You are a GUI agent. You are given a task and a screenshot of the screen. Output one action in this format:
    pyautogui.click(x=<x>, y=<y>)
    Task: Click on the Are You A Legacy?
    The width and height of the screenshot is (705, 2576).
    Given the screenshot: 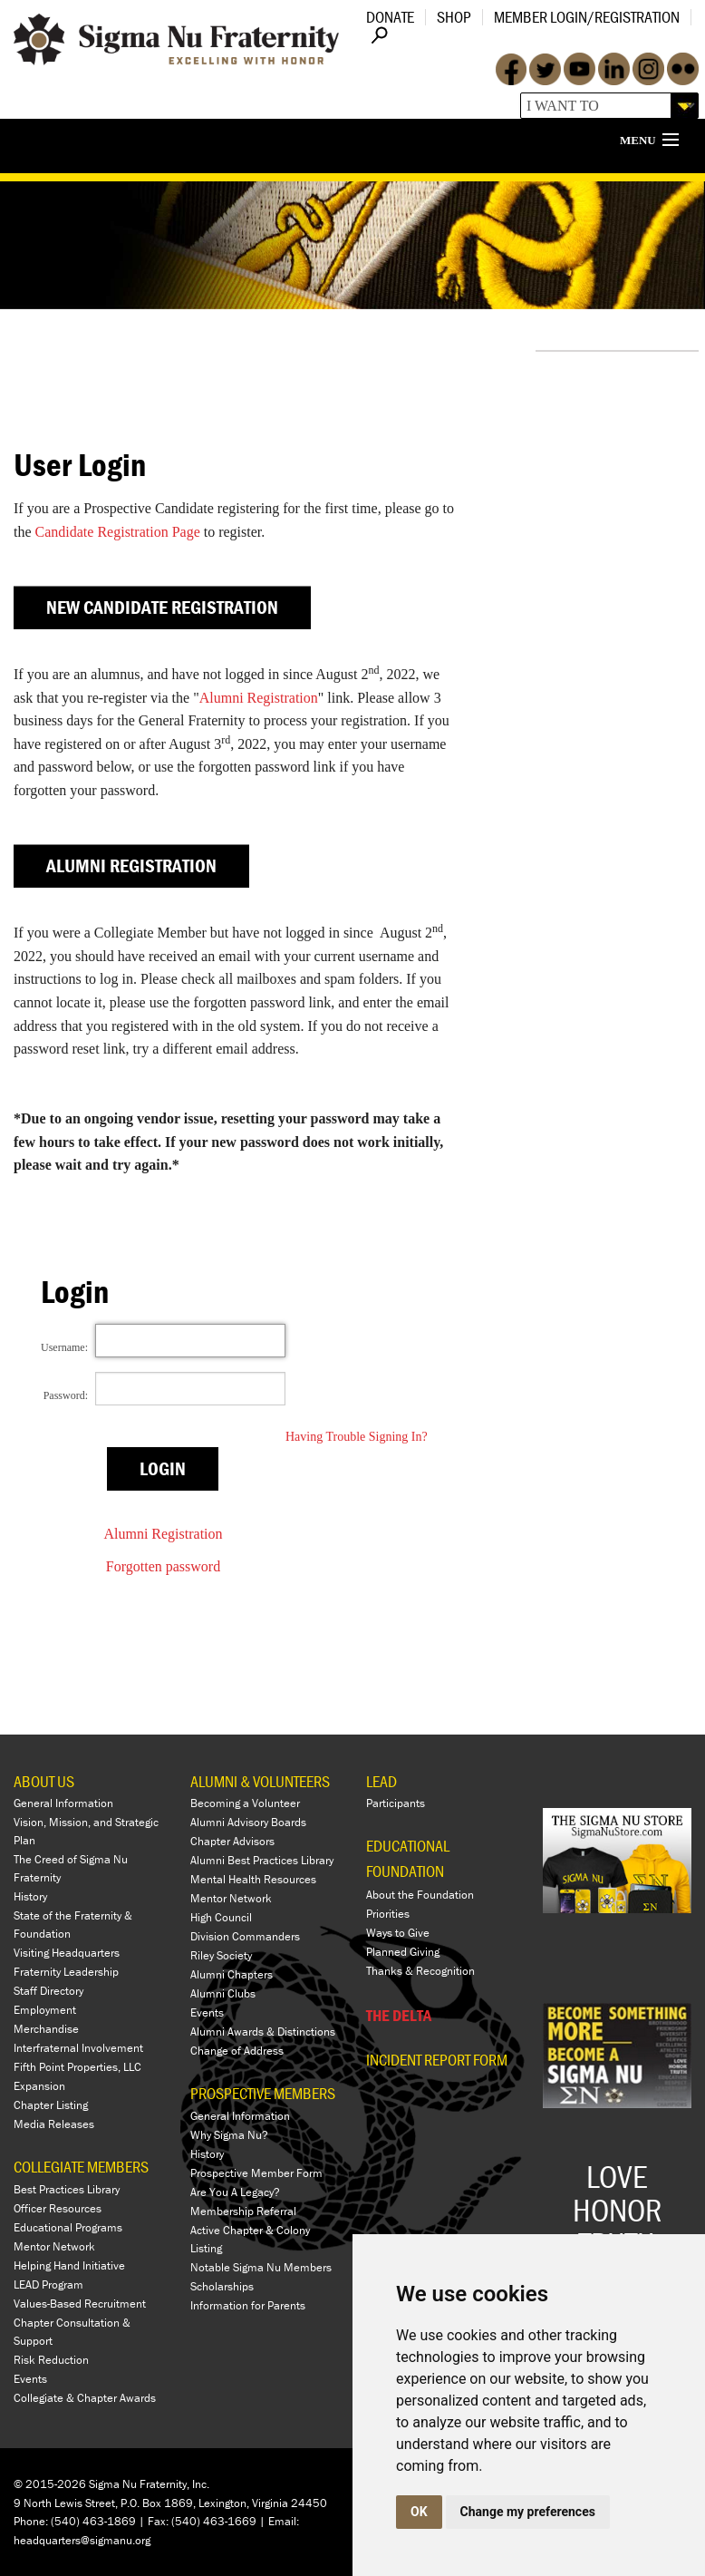 What is the action you would take?
    pyautogui.click(x=235, y=2192)
    